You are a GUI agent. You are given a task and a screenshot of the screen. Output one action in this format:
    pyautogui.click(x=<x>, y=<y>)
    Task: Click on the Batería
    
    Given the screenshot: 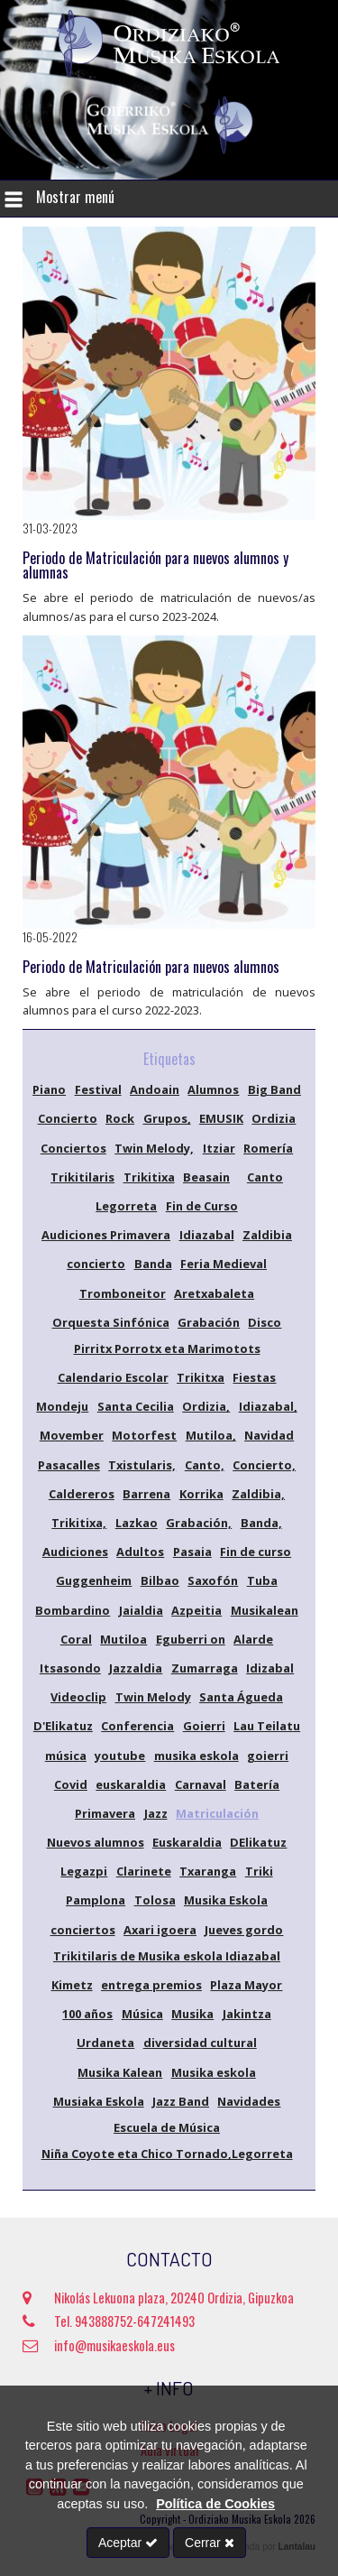 What is the action you would take?
    pyautogui.click(x=256, y=1784)
    